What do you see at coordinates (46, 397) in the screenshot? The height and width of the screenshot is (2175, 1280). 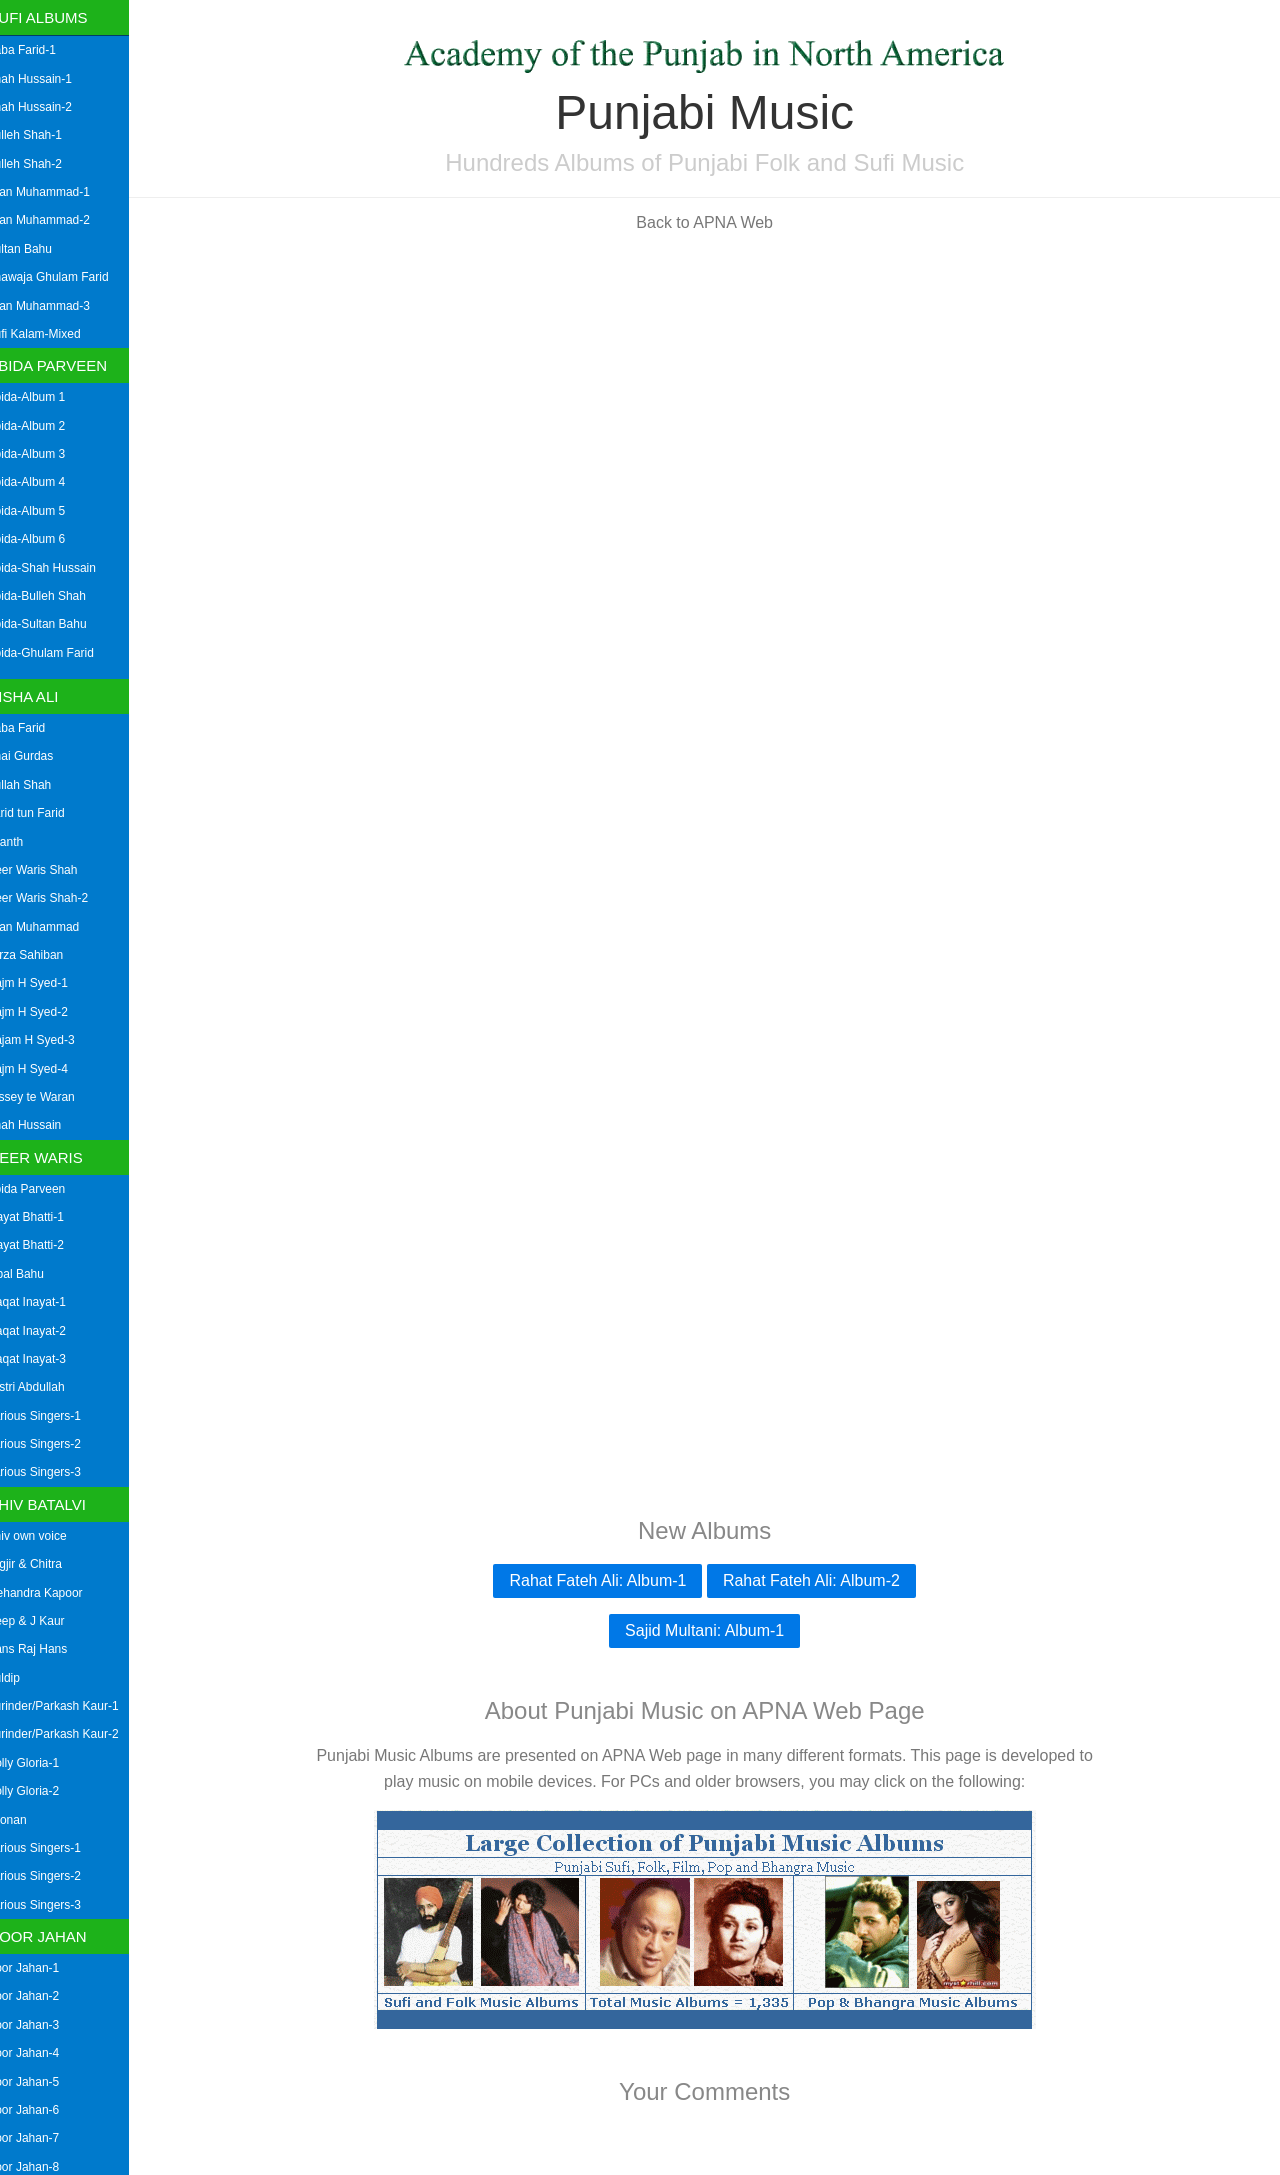 I see `Abida-Album 1` at bounding box center [46, 397].